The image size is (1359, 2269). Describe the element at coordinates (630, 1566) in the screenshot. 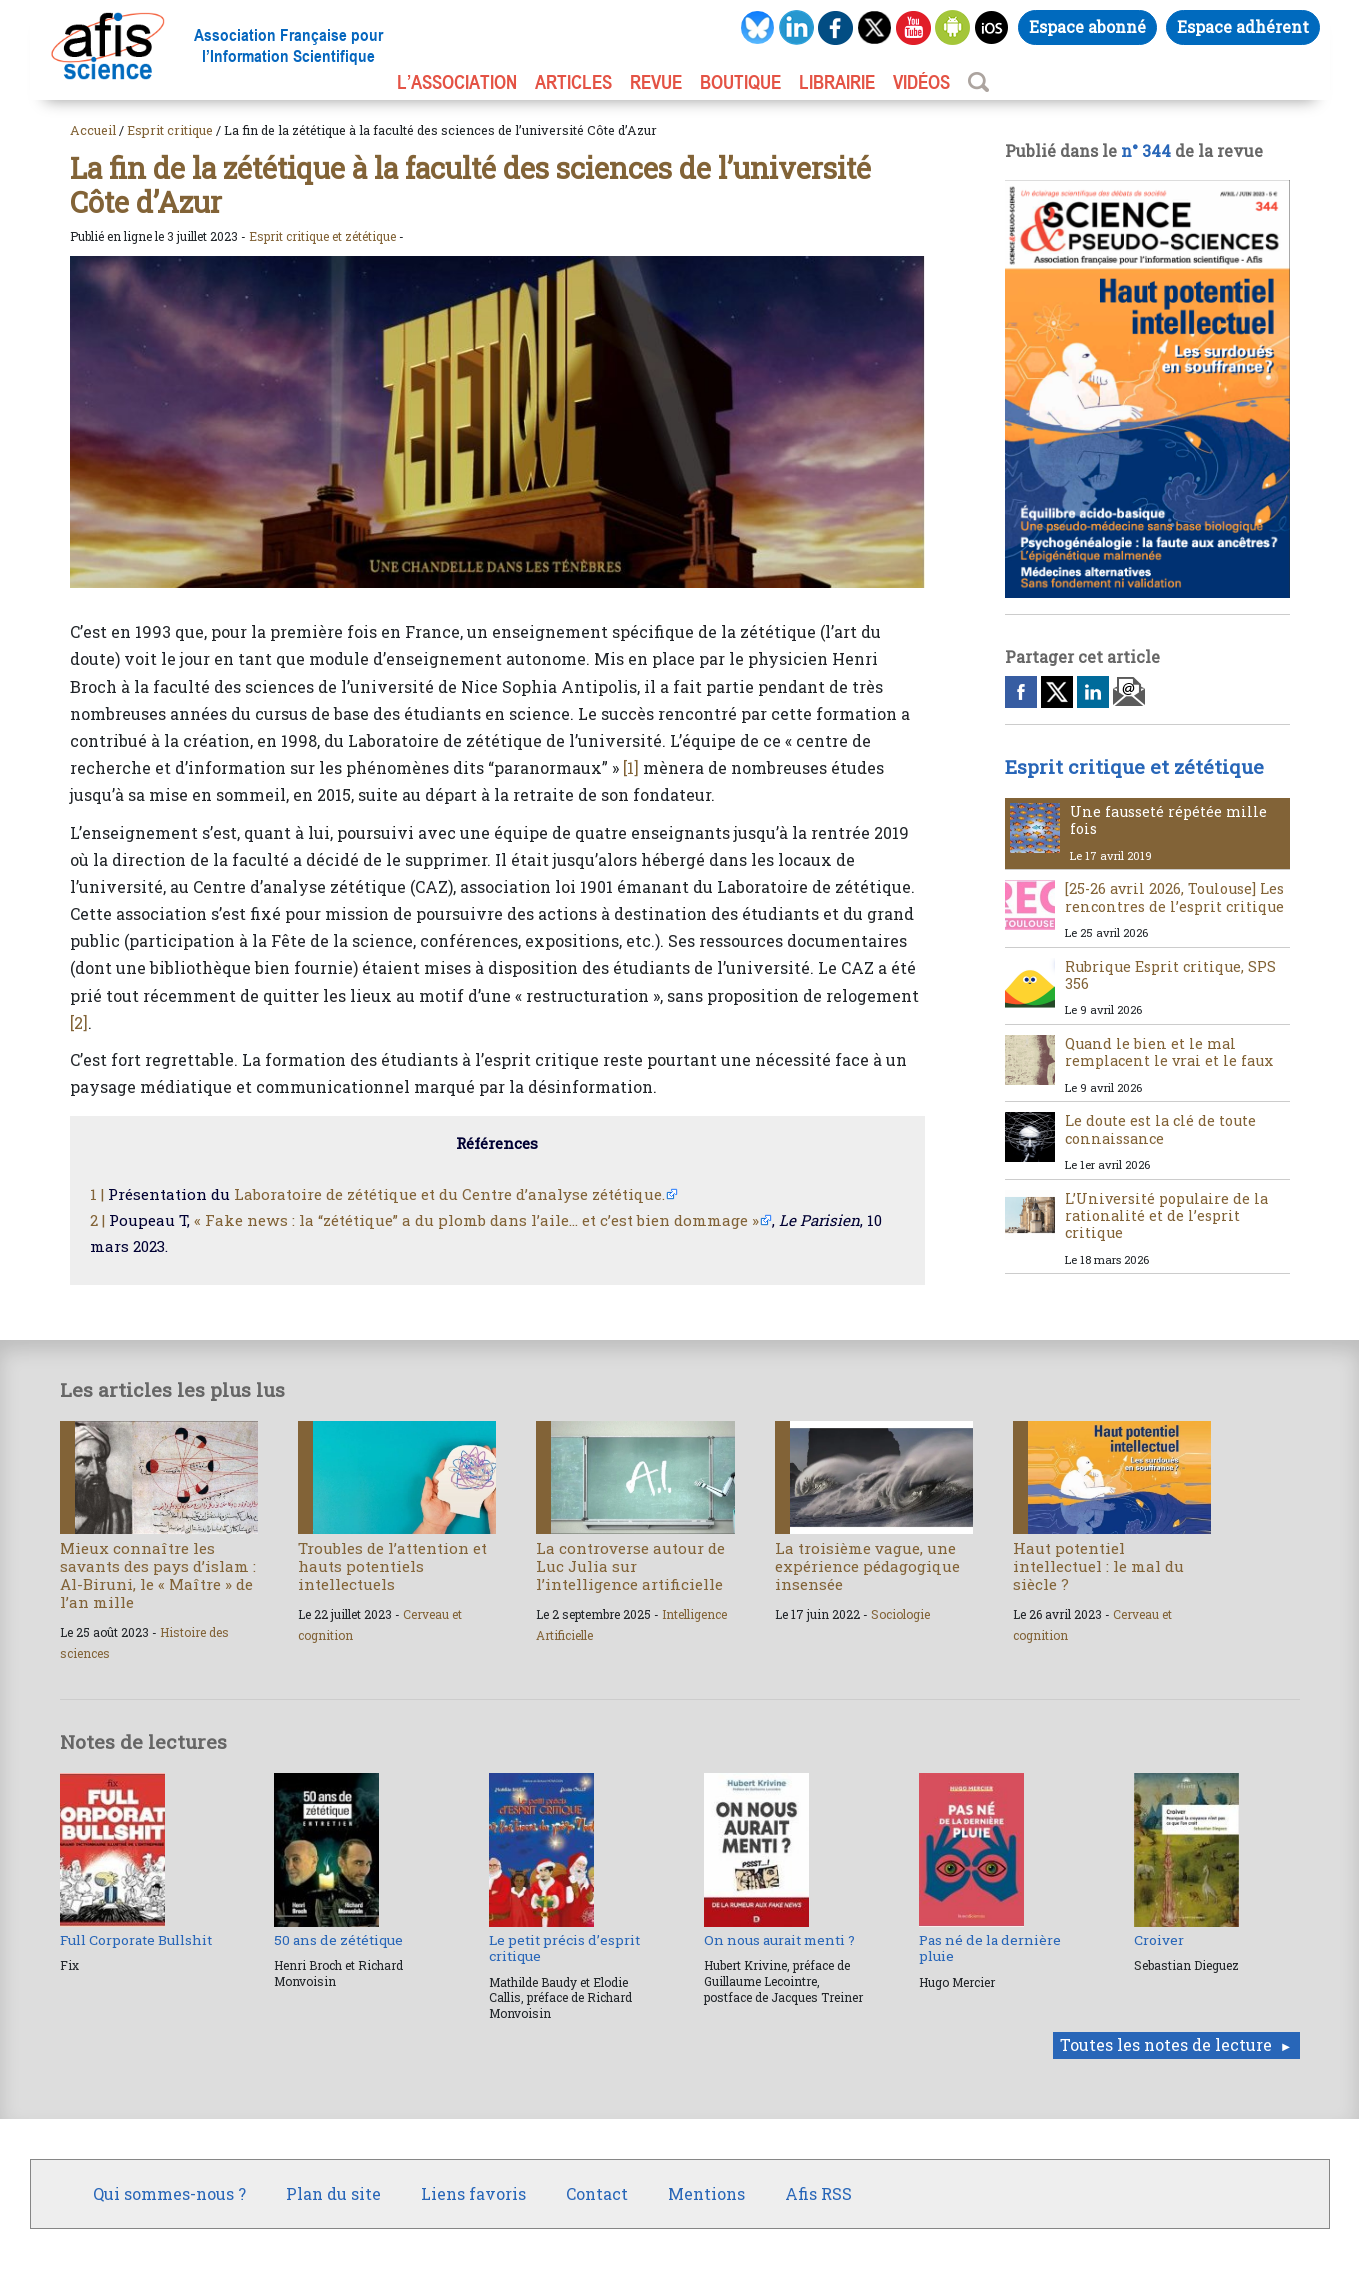

I see `La controverse autour de Luc Julia sur l’intelligence artificielle` at that location.